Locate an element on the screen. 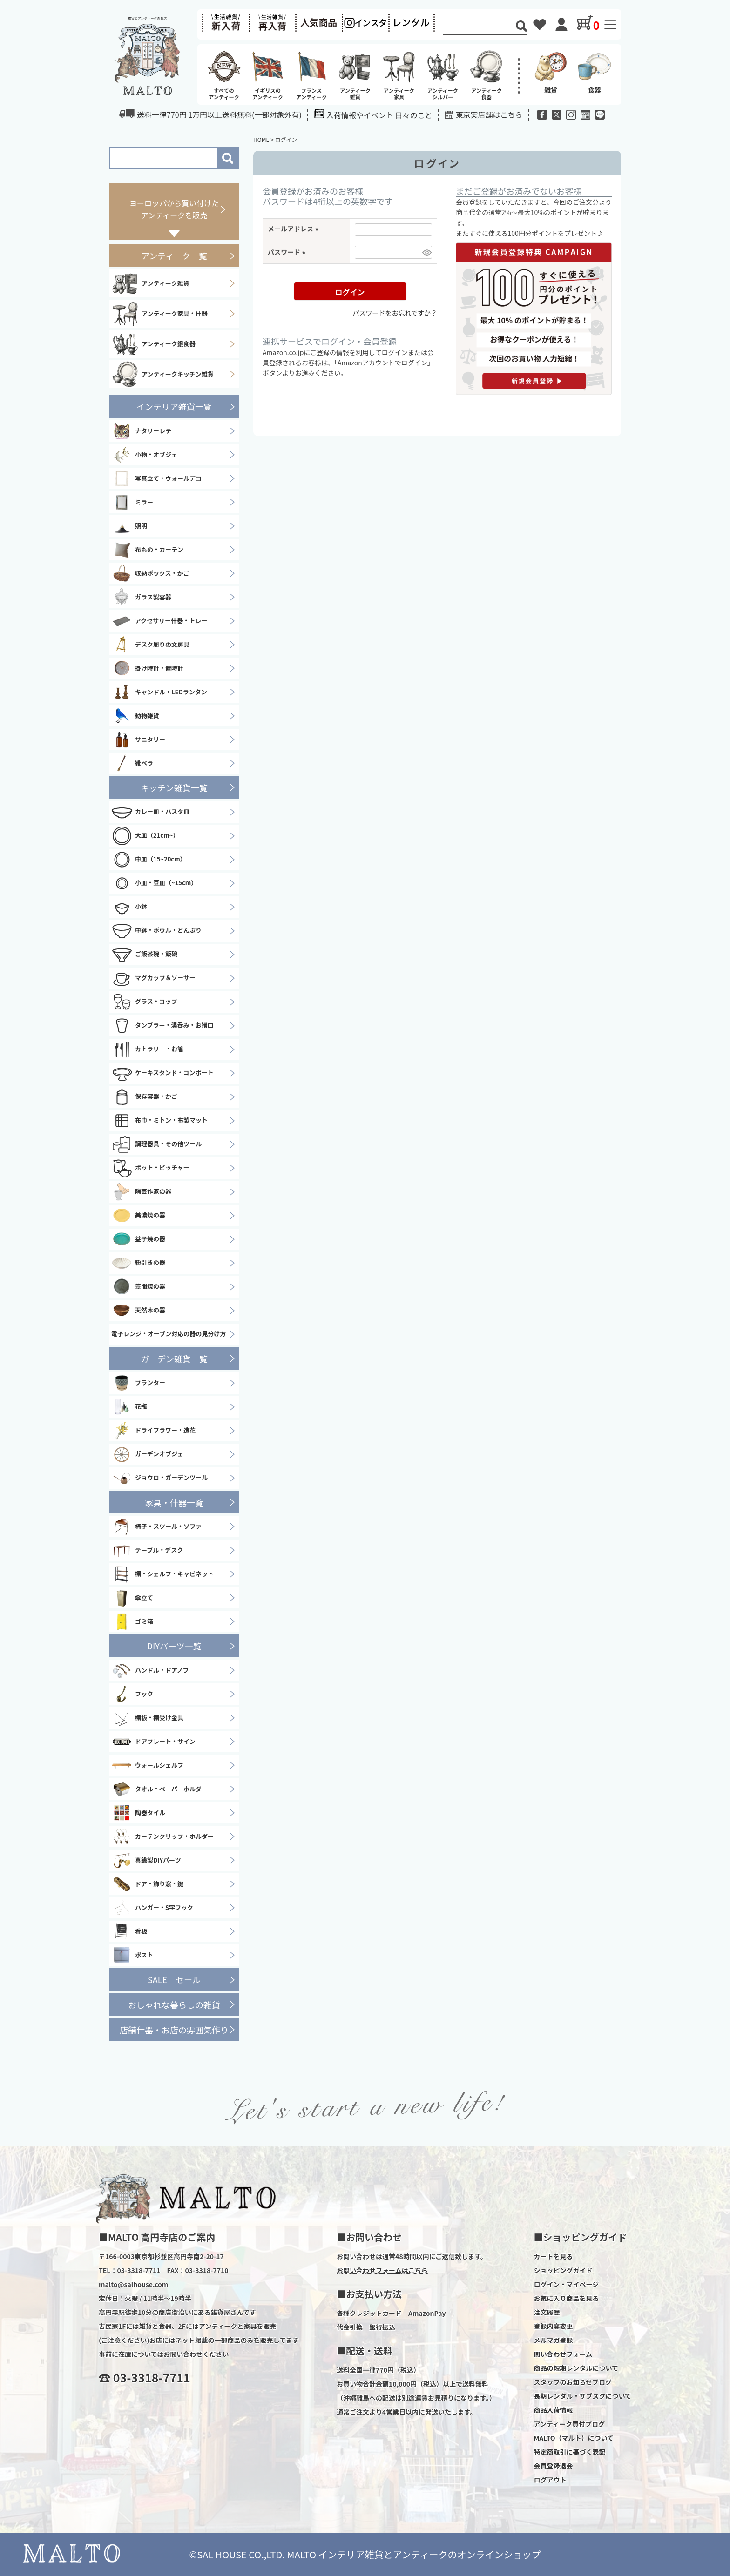 The height and width of the screenshot is (2576, 730). 東京実店舗はこちら is located at coordinates (489, 114).